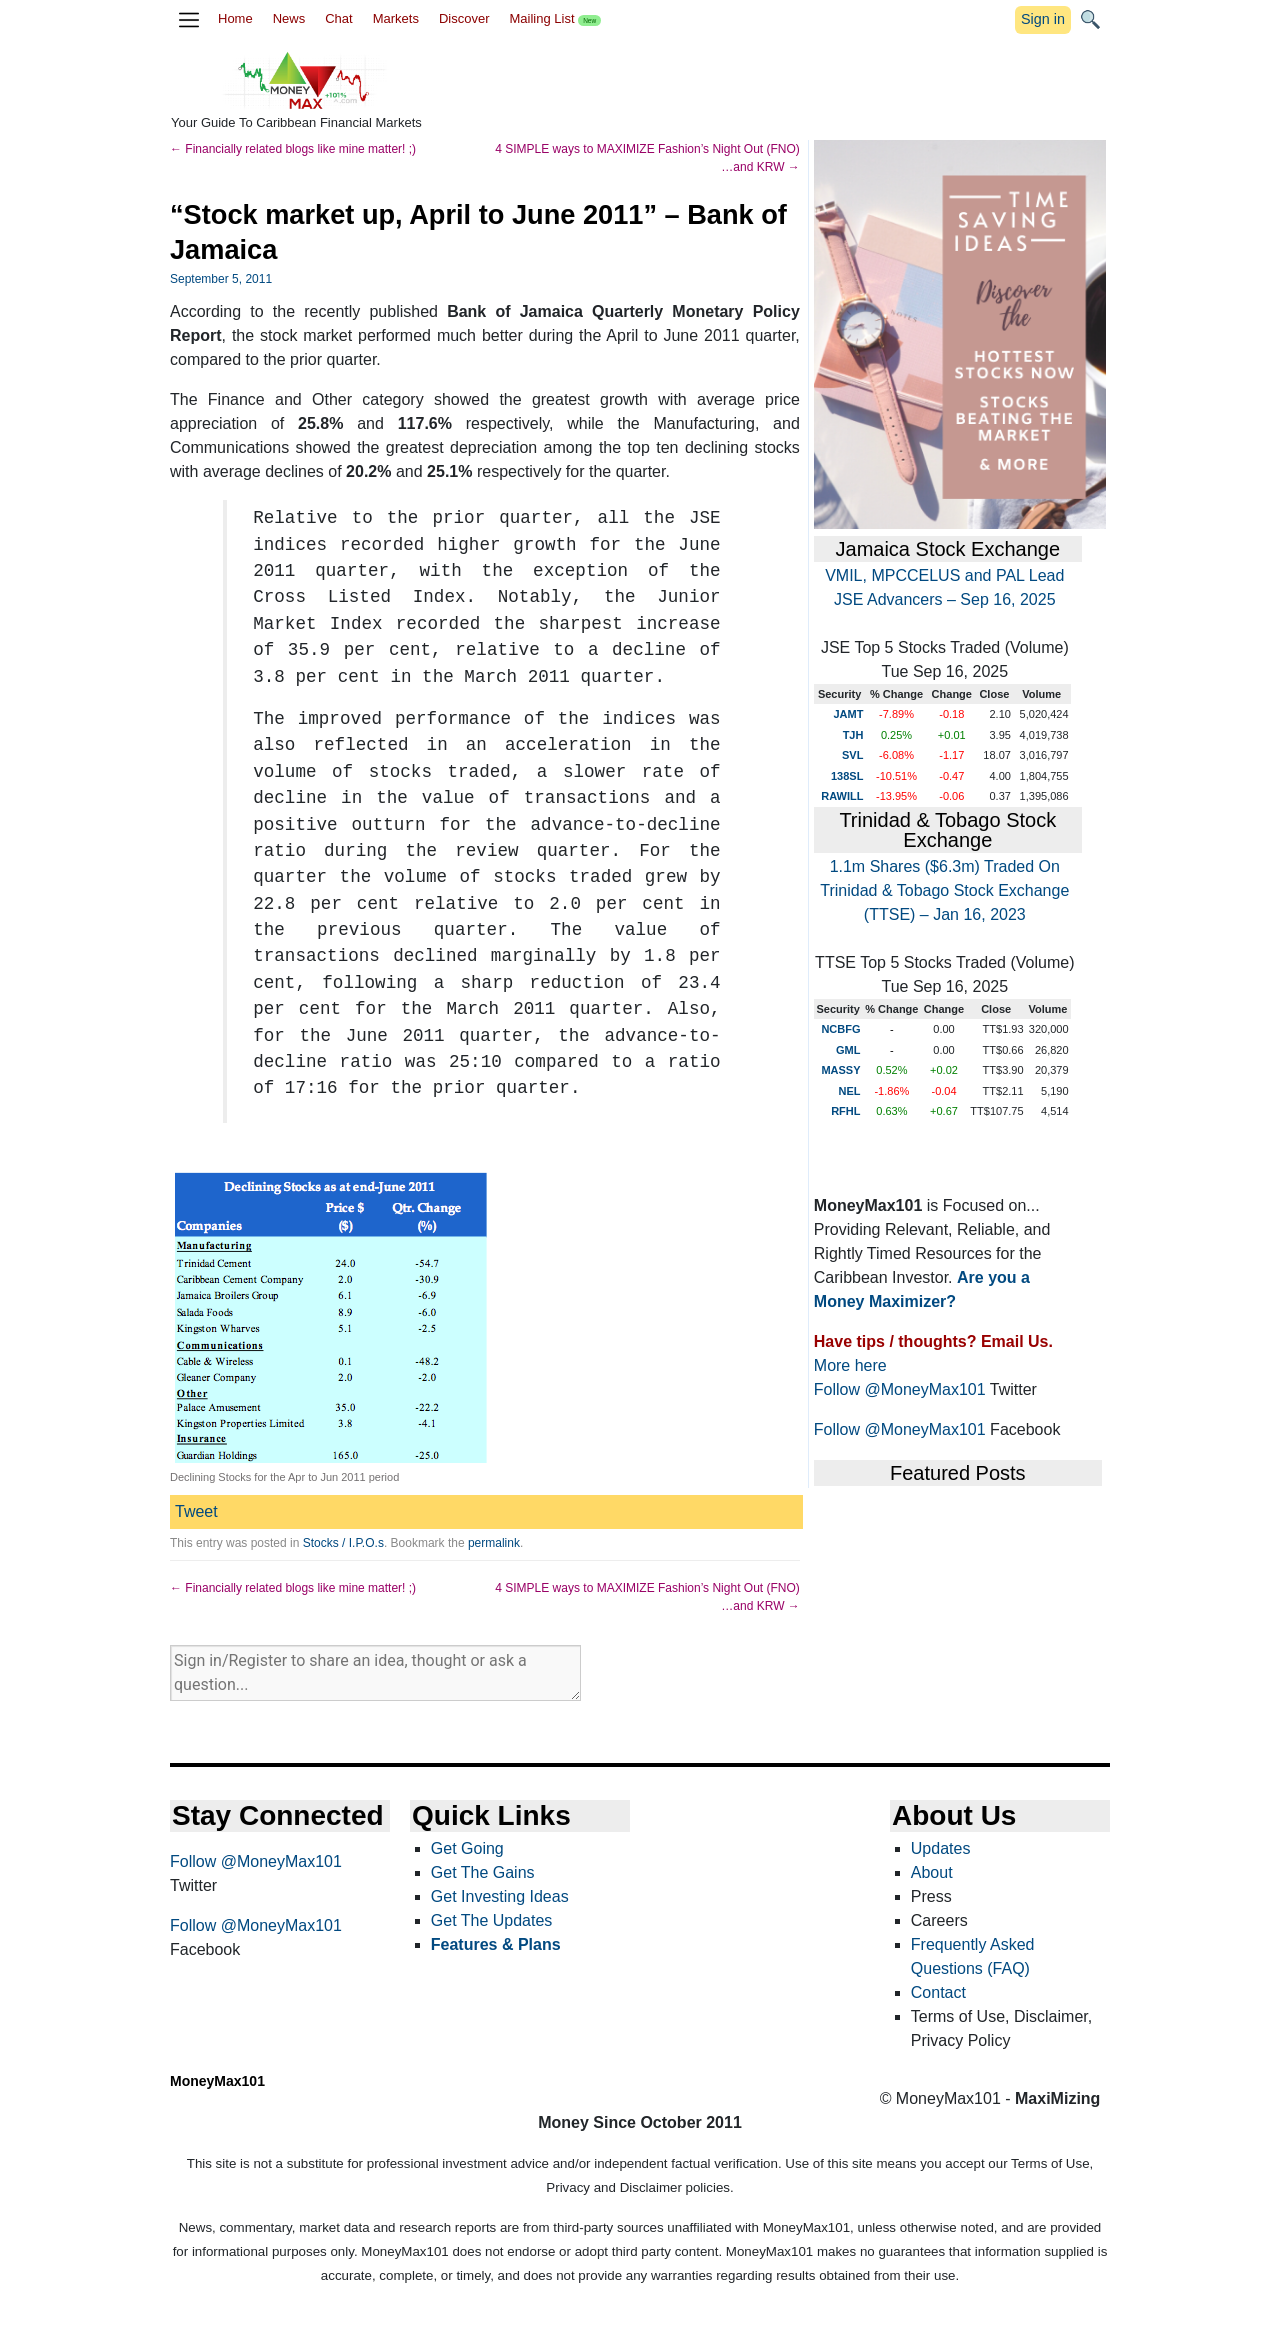 The width and height of the screenshot is (1280, 2341). What do you see at coordinates (842, 796) in the screenshot?
I see `RAWILL` at bounding box center [842, 796].